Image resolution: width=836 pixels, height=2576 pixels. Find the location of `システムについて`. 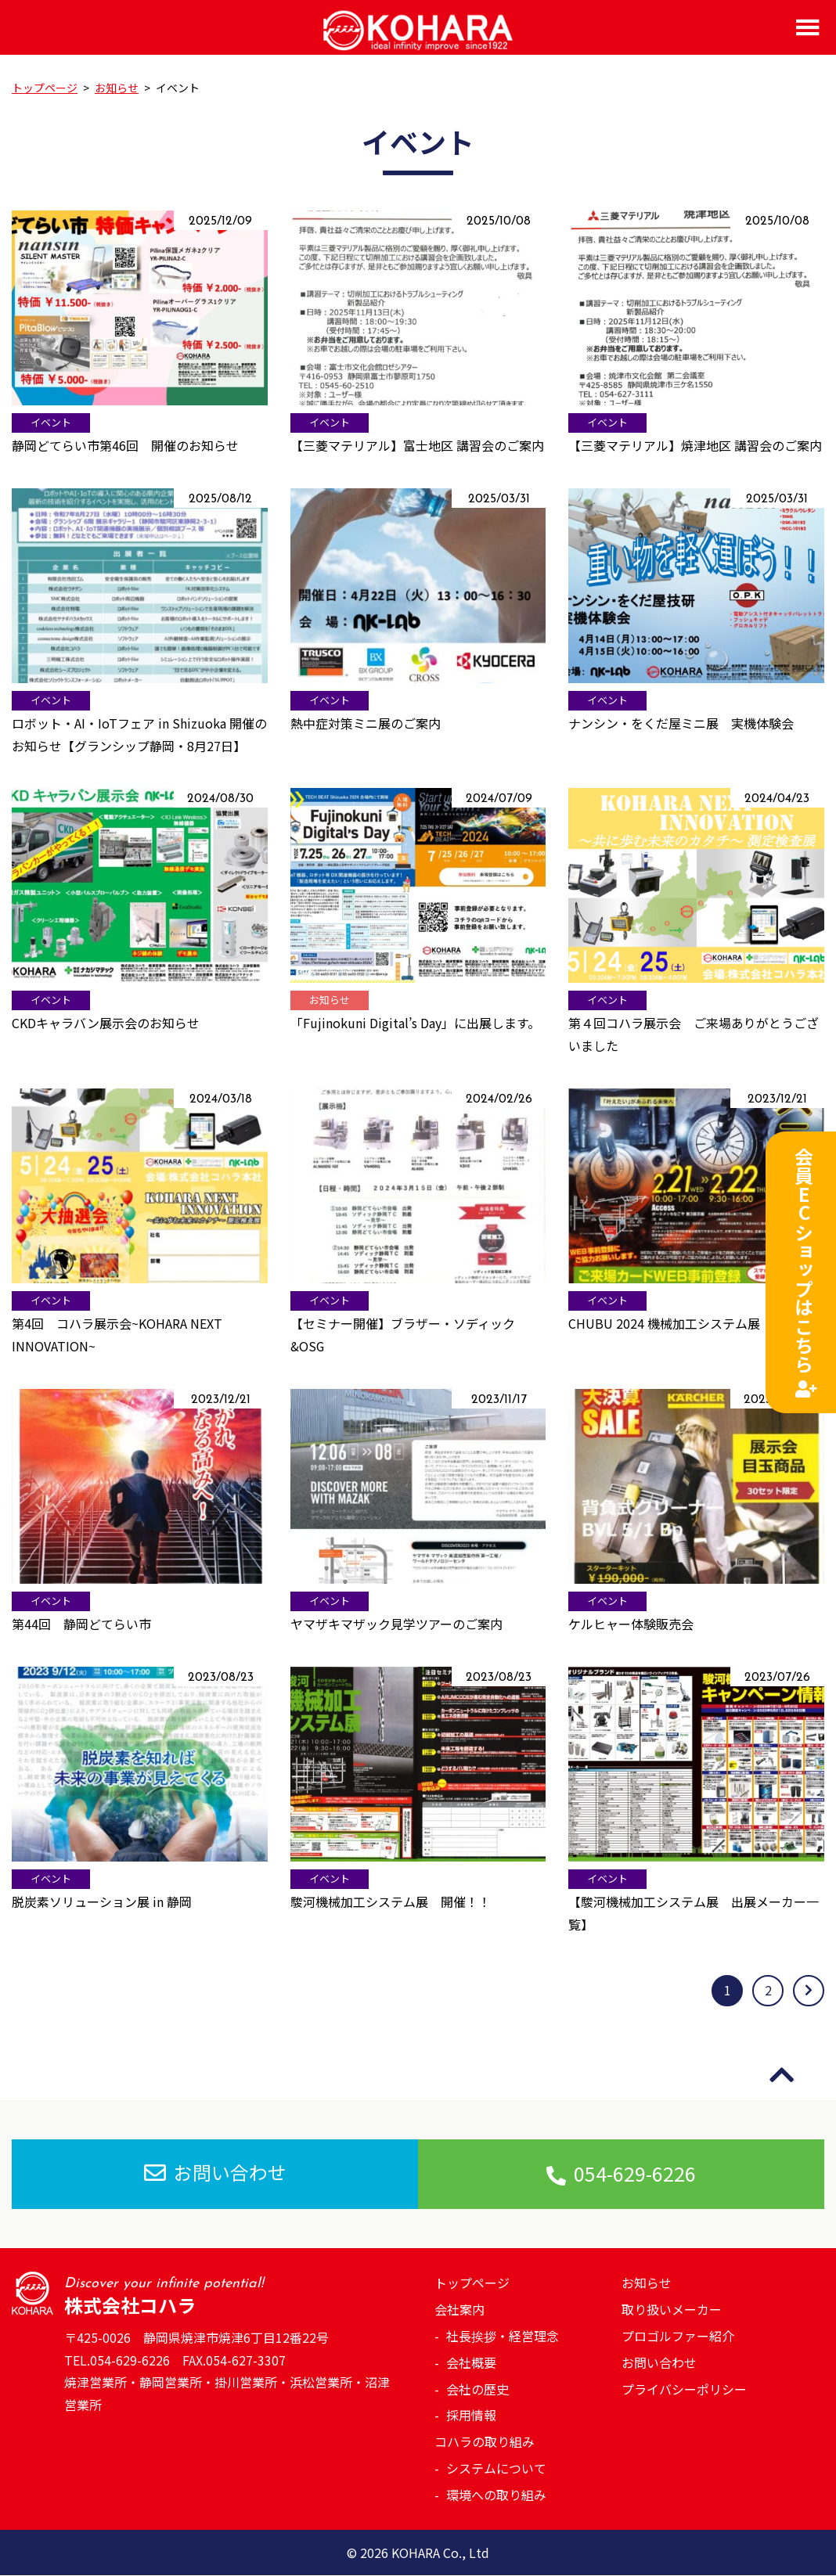

システムについて is located at coordinates (496, 2468).